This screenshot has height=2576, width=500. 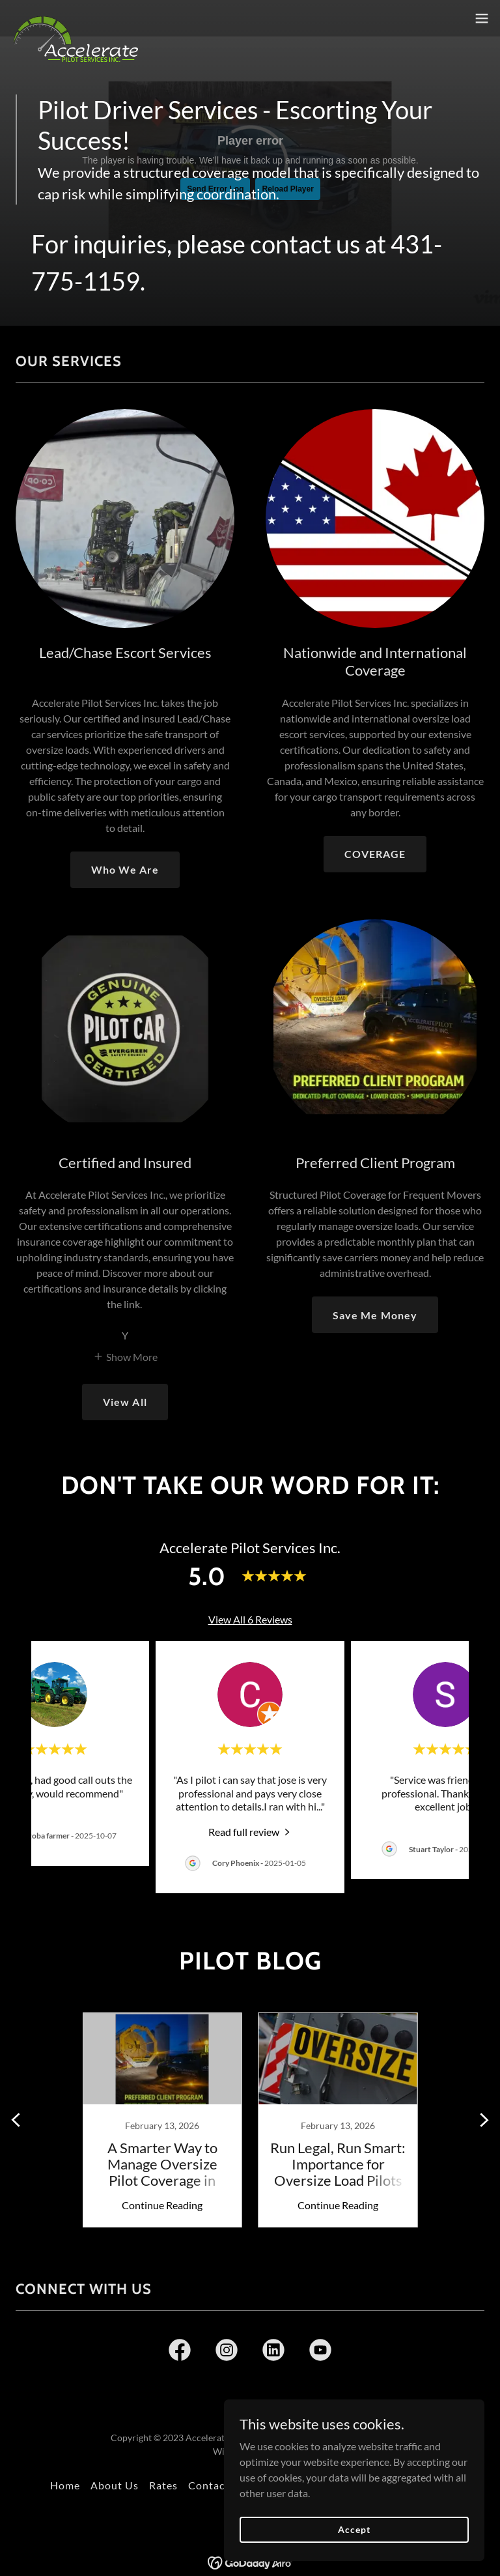 I want to click on View All 6 Reviews, so click(x=250, y=1619).